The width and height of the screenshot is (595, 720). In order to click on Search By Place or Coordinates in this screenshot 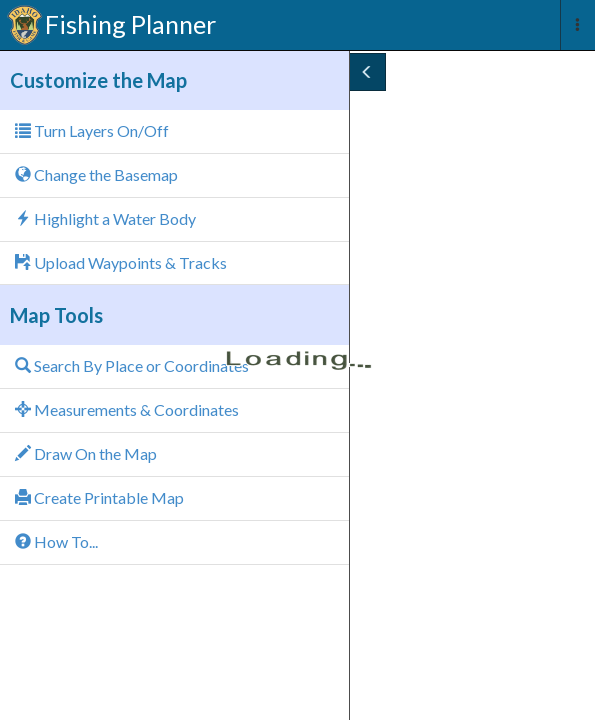, I will do `click(132, 365)`.